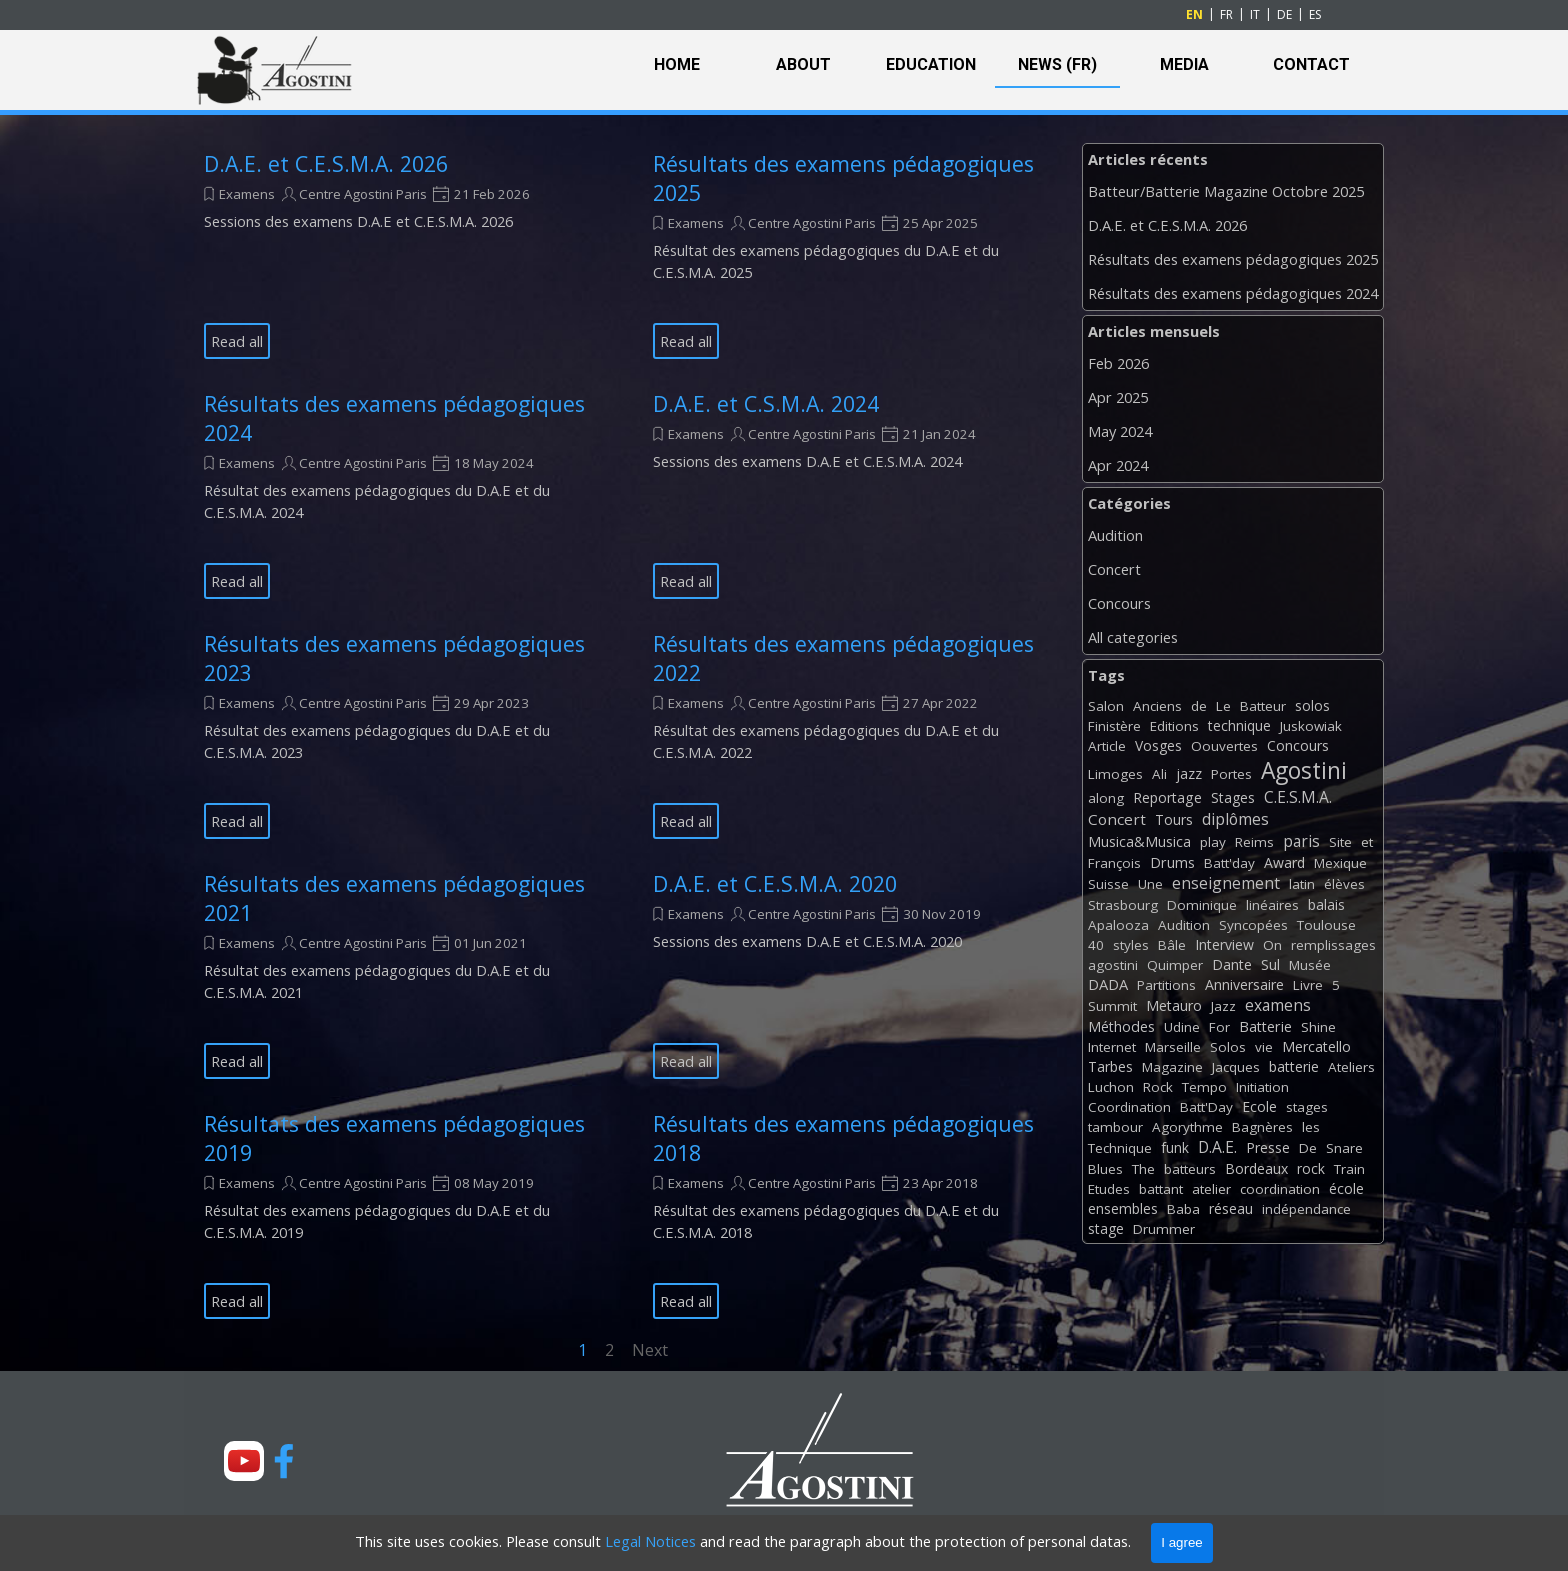  Describe the element at coordinates (1114, 569) in the screenshot. I see `Concert` at that location.